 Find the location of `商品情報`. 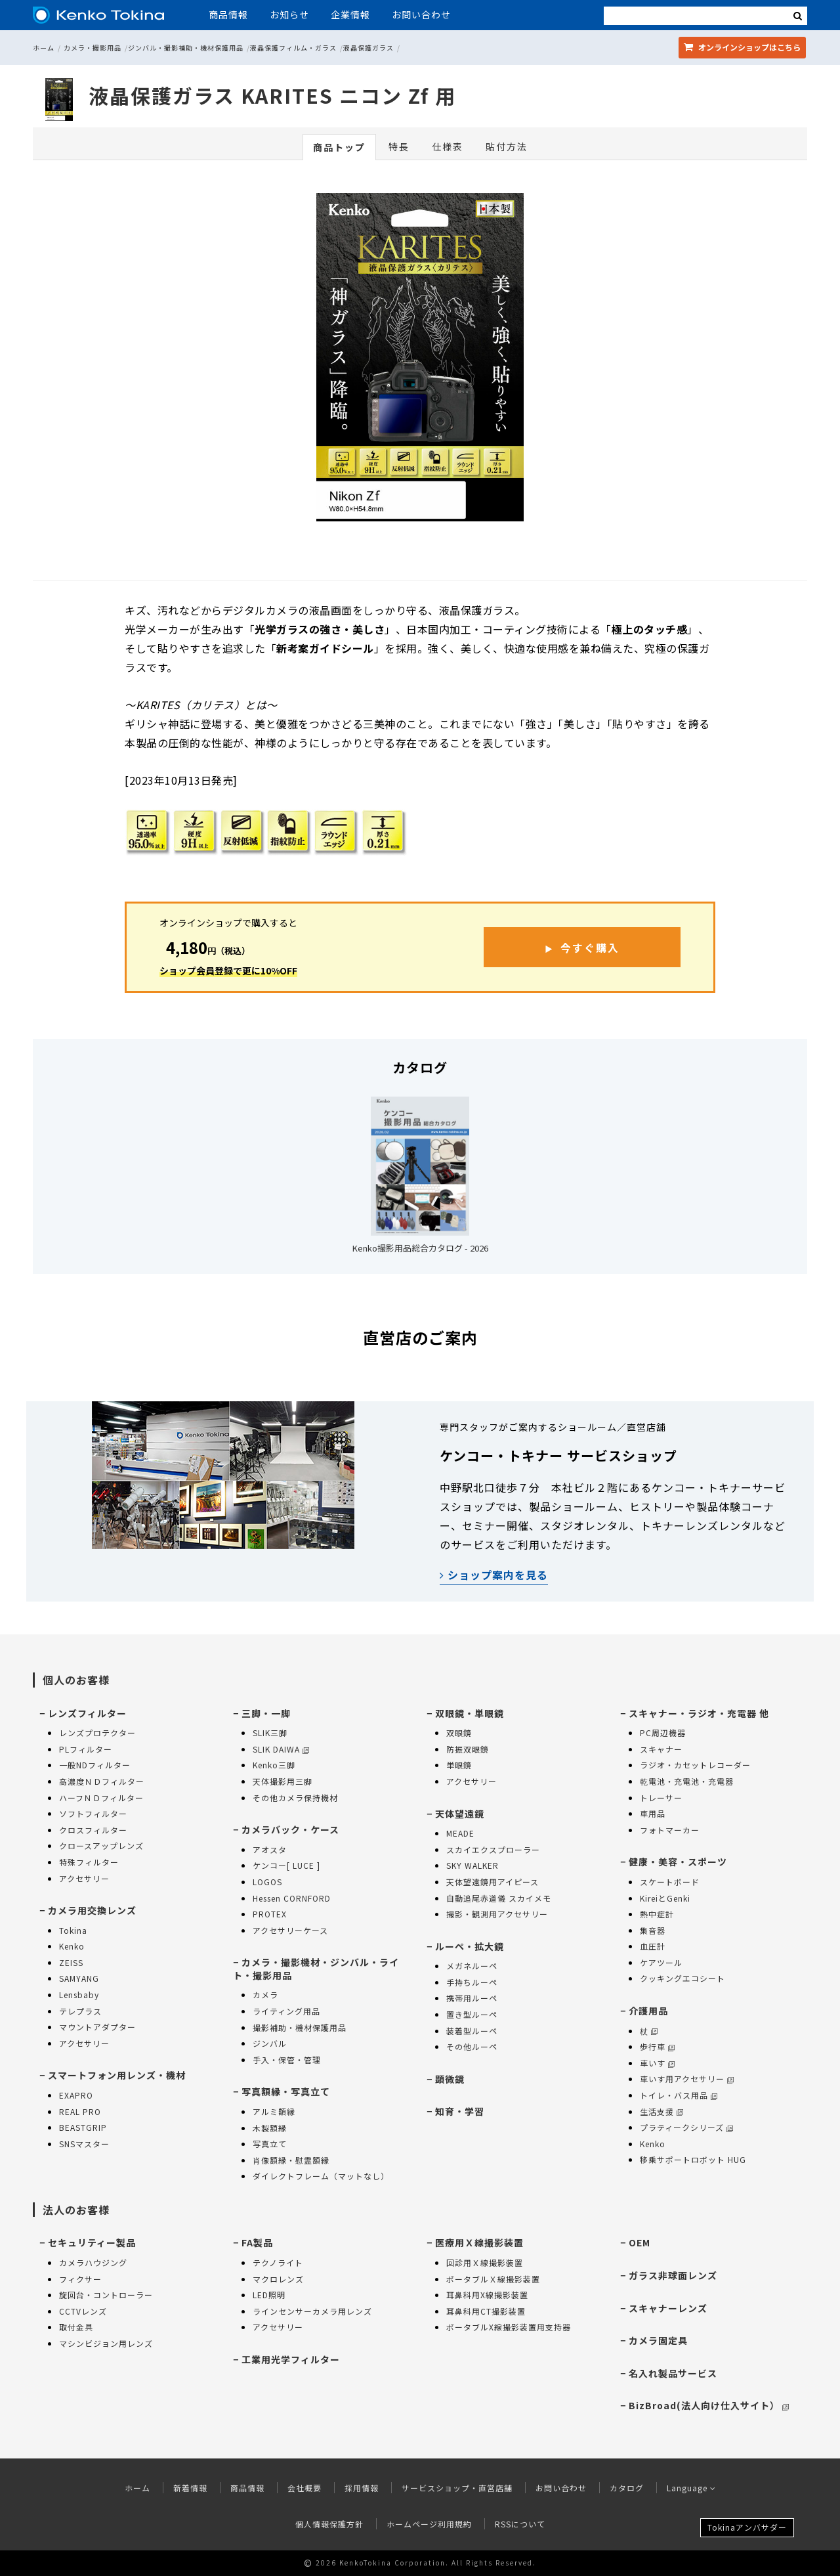

商品情報 is located at coordinates (228, 14).